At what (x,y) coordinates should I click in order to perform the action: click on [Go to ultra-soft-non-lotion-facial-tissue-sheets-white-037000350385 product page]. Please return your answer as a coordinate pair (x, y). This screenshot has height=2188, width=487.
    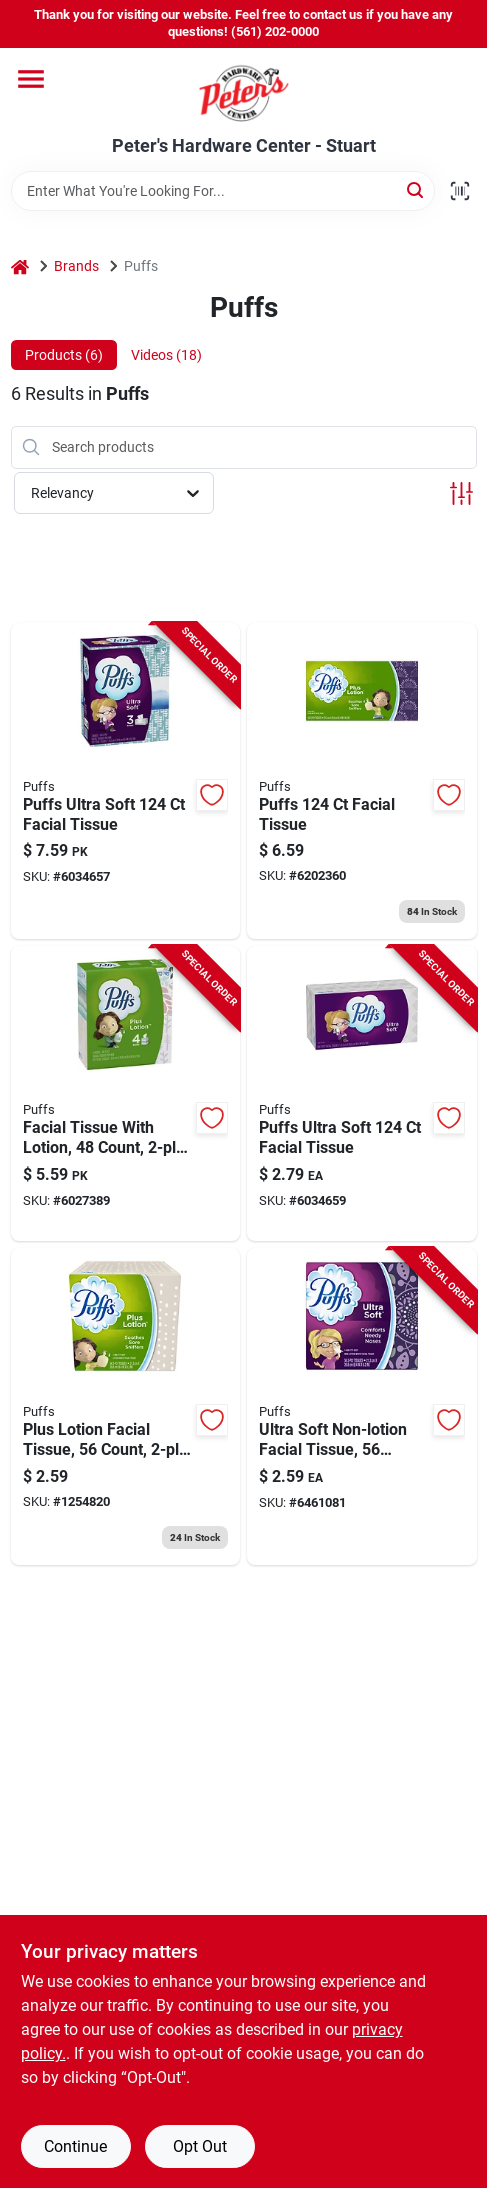
    Looking at the image, I should click on (362, 1406).